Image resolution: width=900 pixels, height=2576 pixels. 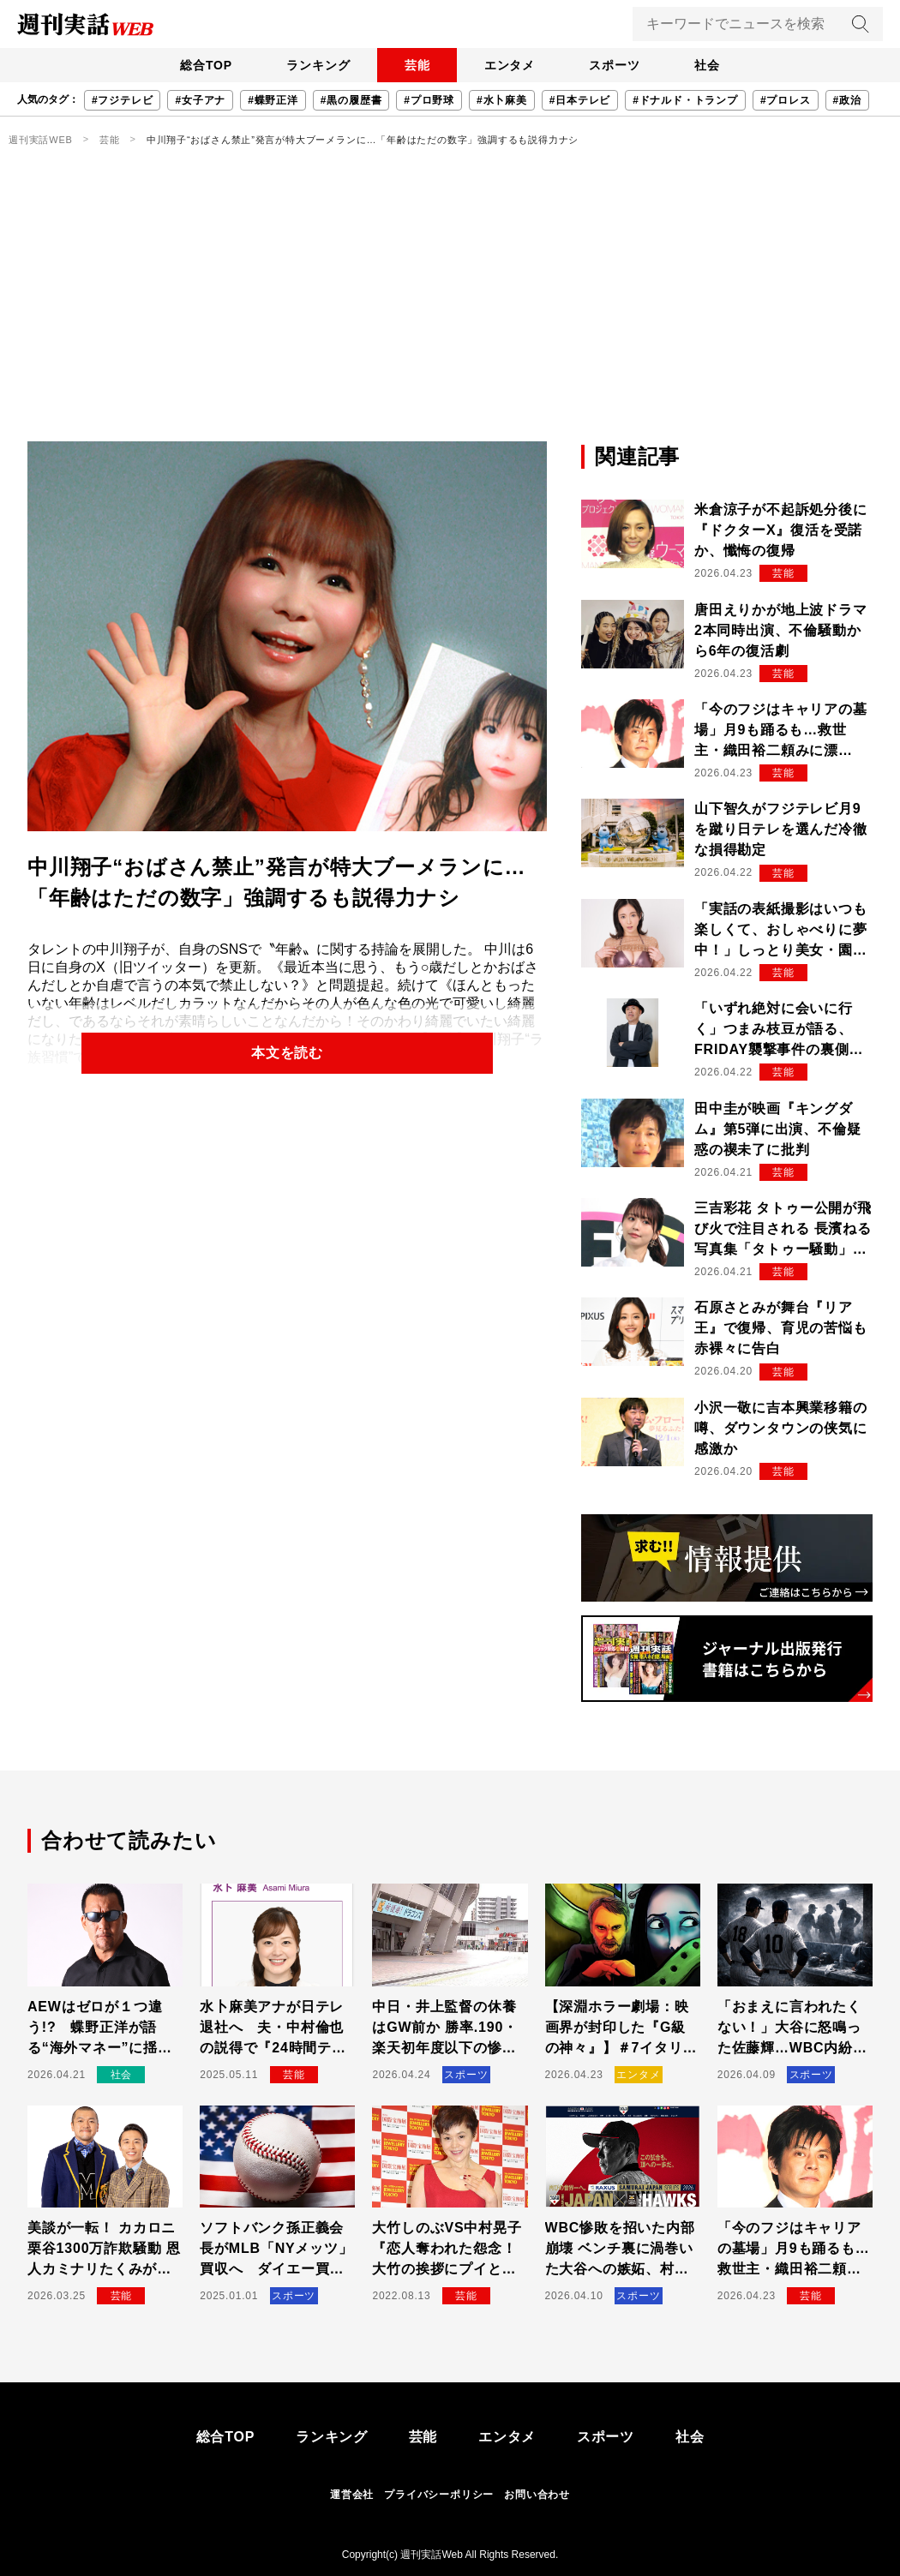 I want to click on 総合TOP, so click(x=205, y=65).